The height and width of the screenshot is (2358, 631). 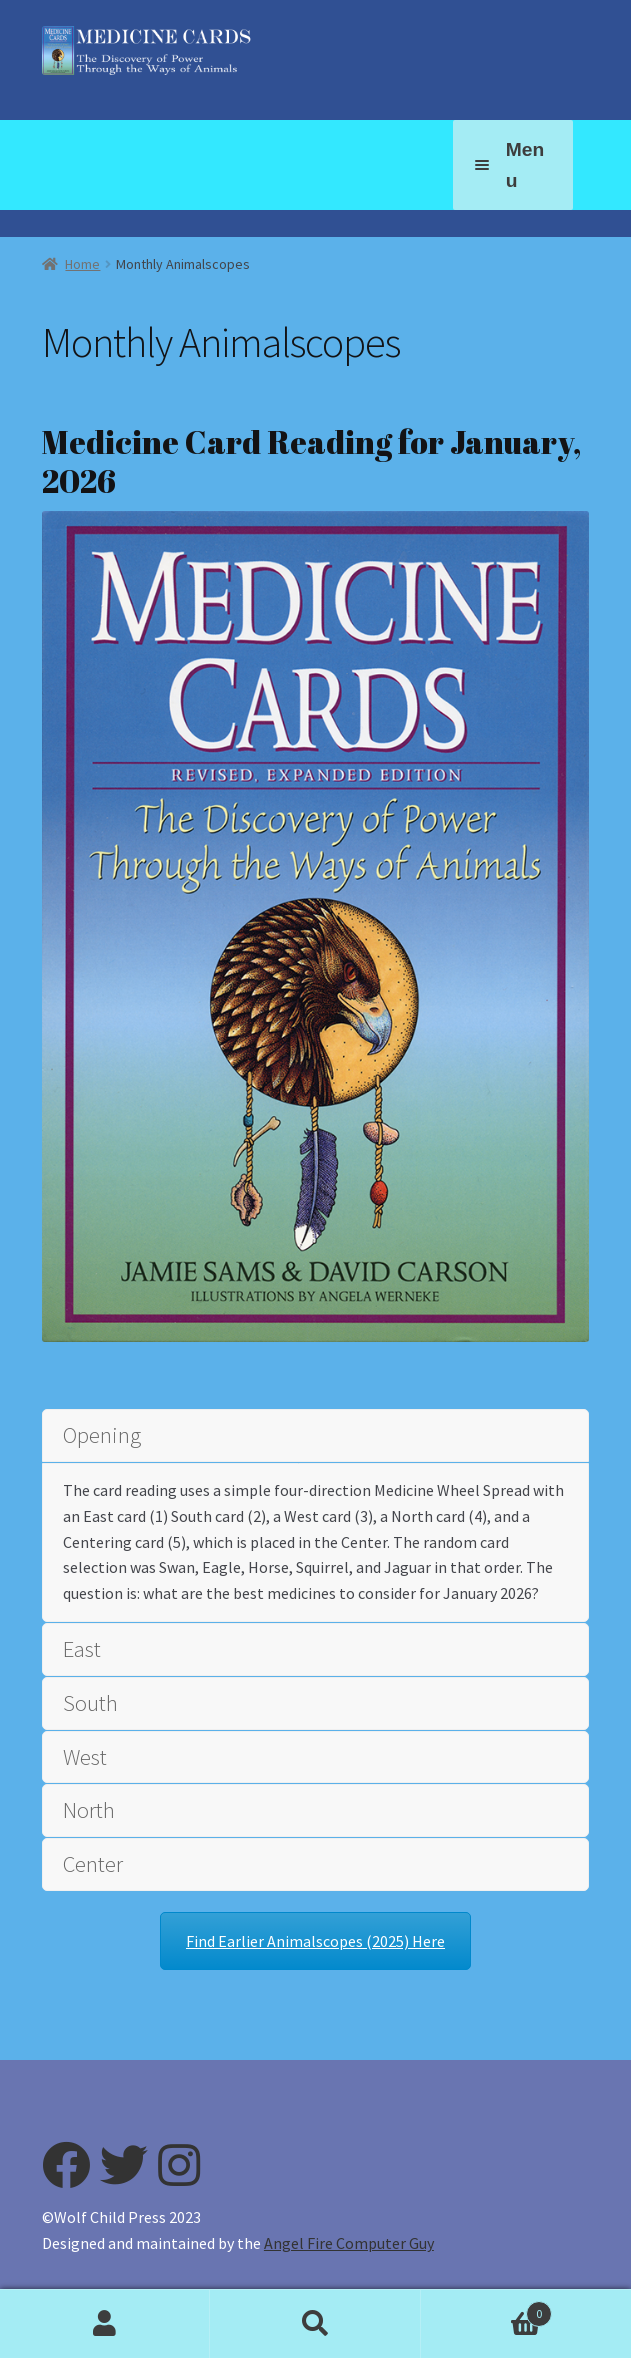 What do you see at coordinates (349, 2243) in the screenshot?
I see `Angel Fire Computer Guy` at bounding box center [349, 2243].